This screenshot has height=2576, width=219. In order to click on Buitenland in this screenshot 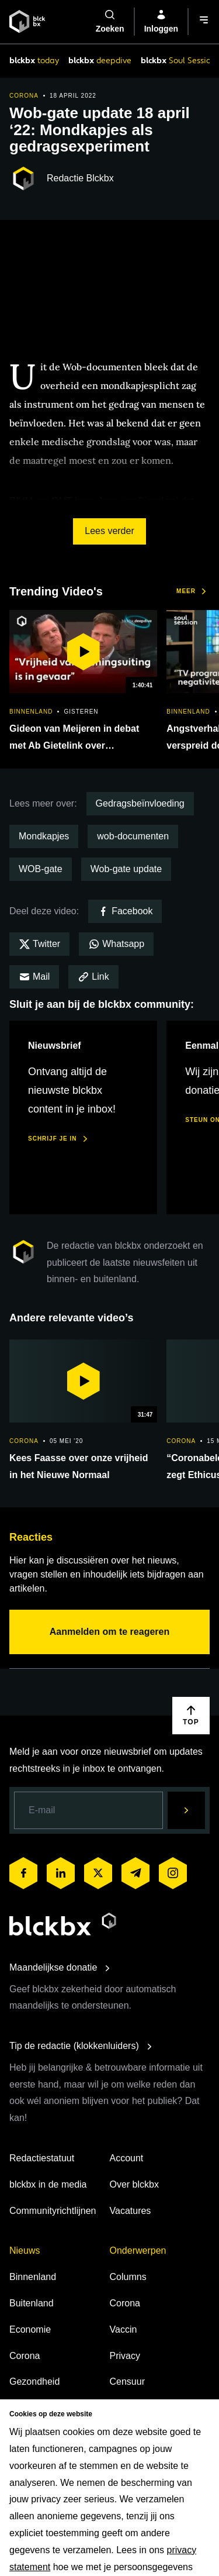, I will do `click(31, 2303)`.